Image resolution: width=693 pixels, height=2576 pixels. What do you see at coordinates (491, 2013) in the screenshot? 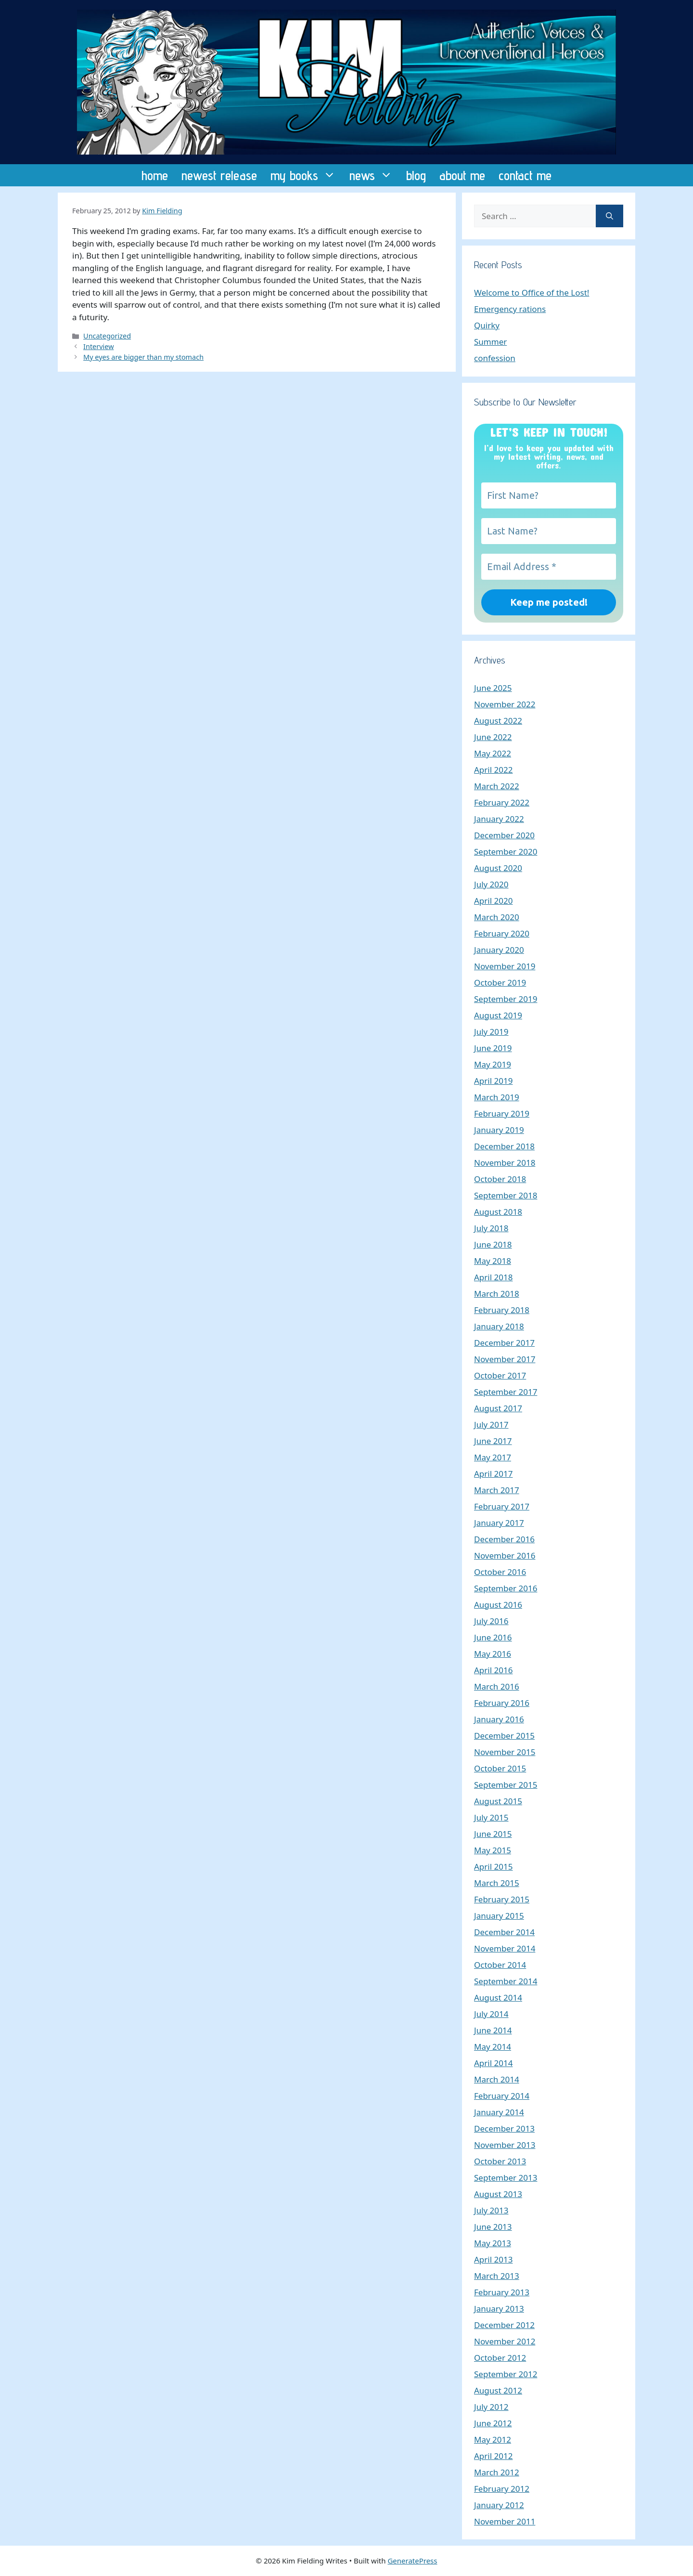
I see `July 2014` at bounding box center [491, 2013].